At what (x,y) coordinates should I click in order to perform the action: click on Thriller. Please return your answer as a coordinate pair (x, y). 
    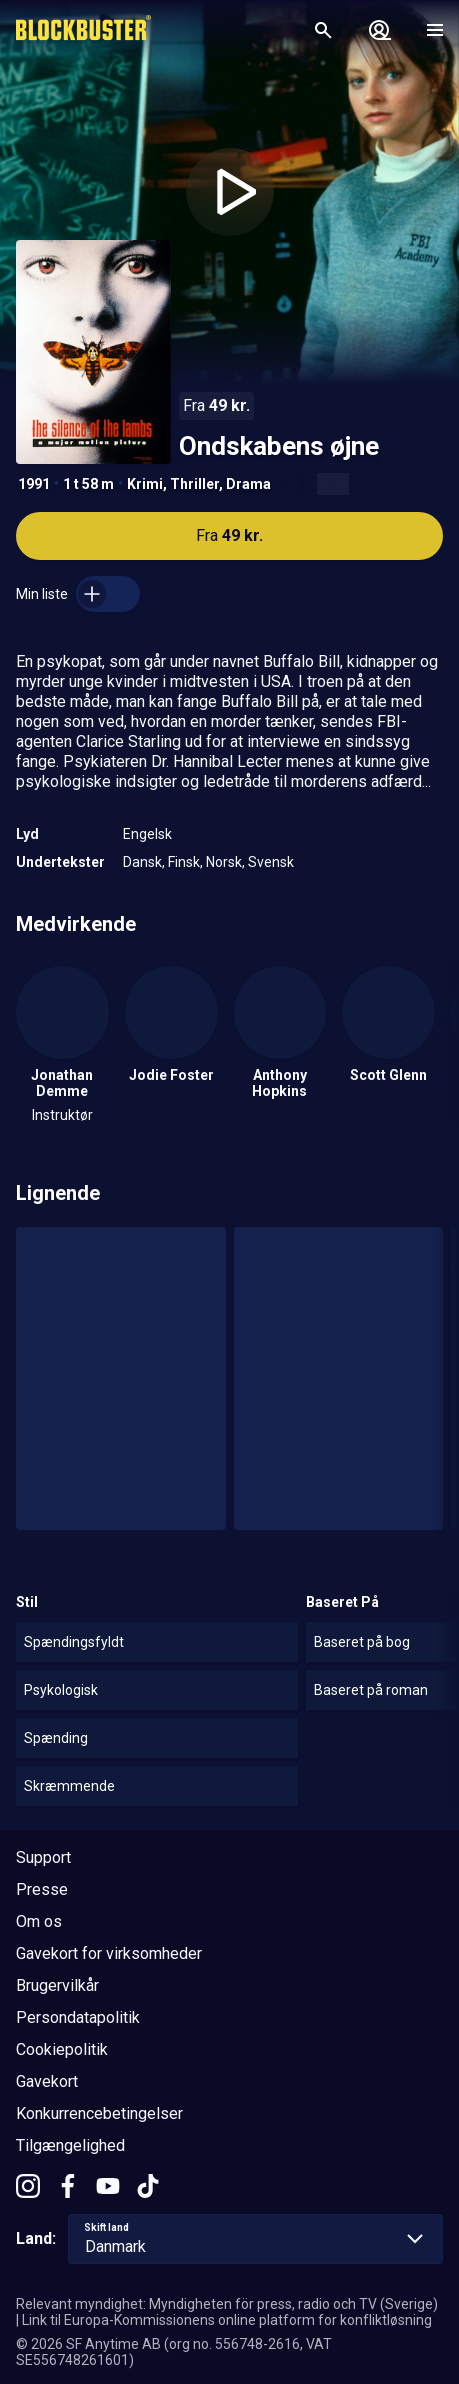
    Looking at the image, I should click on (194, 484).